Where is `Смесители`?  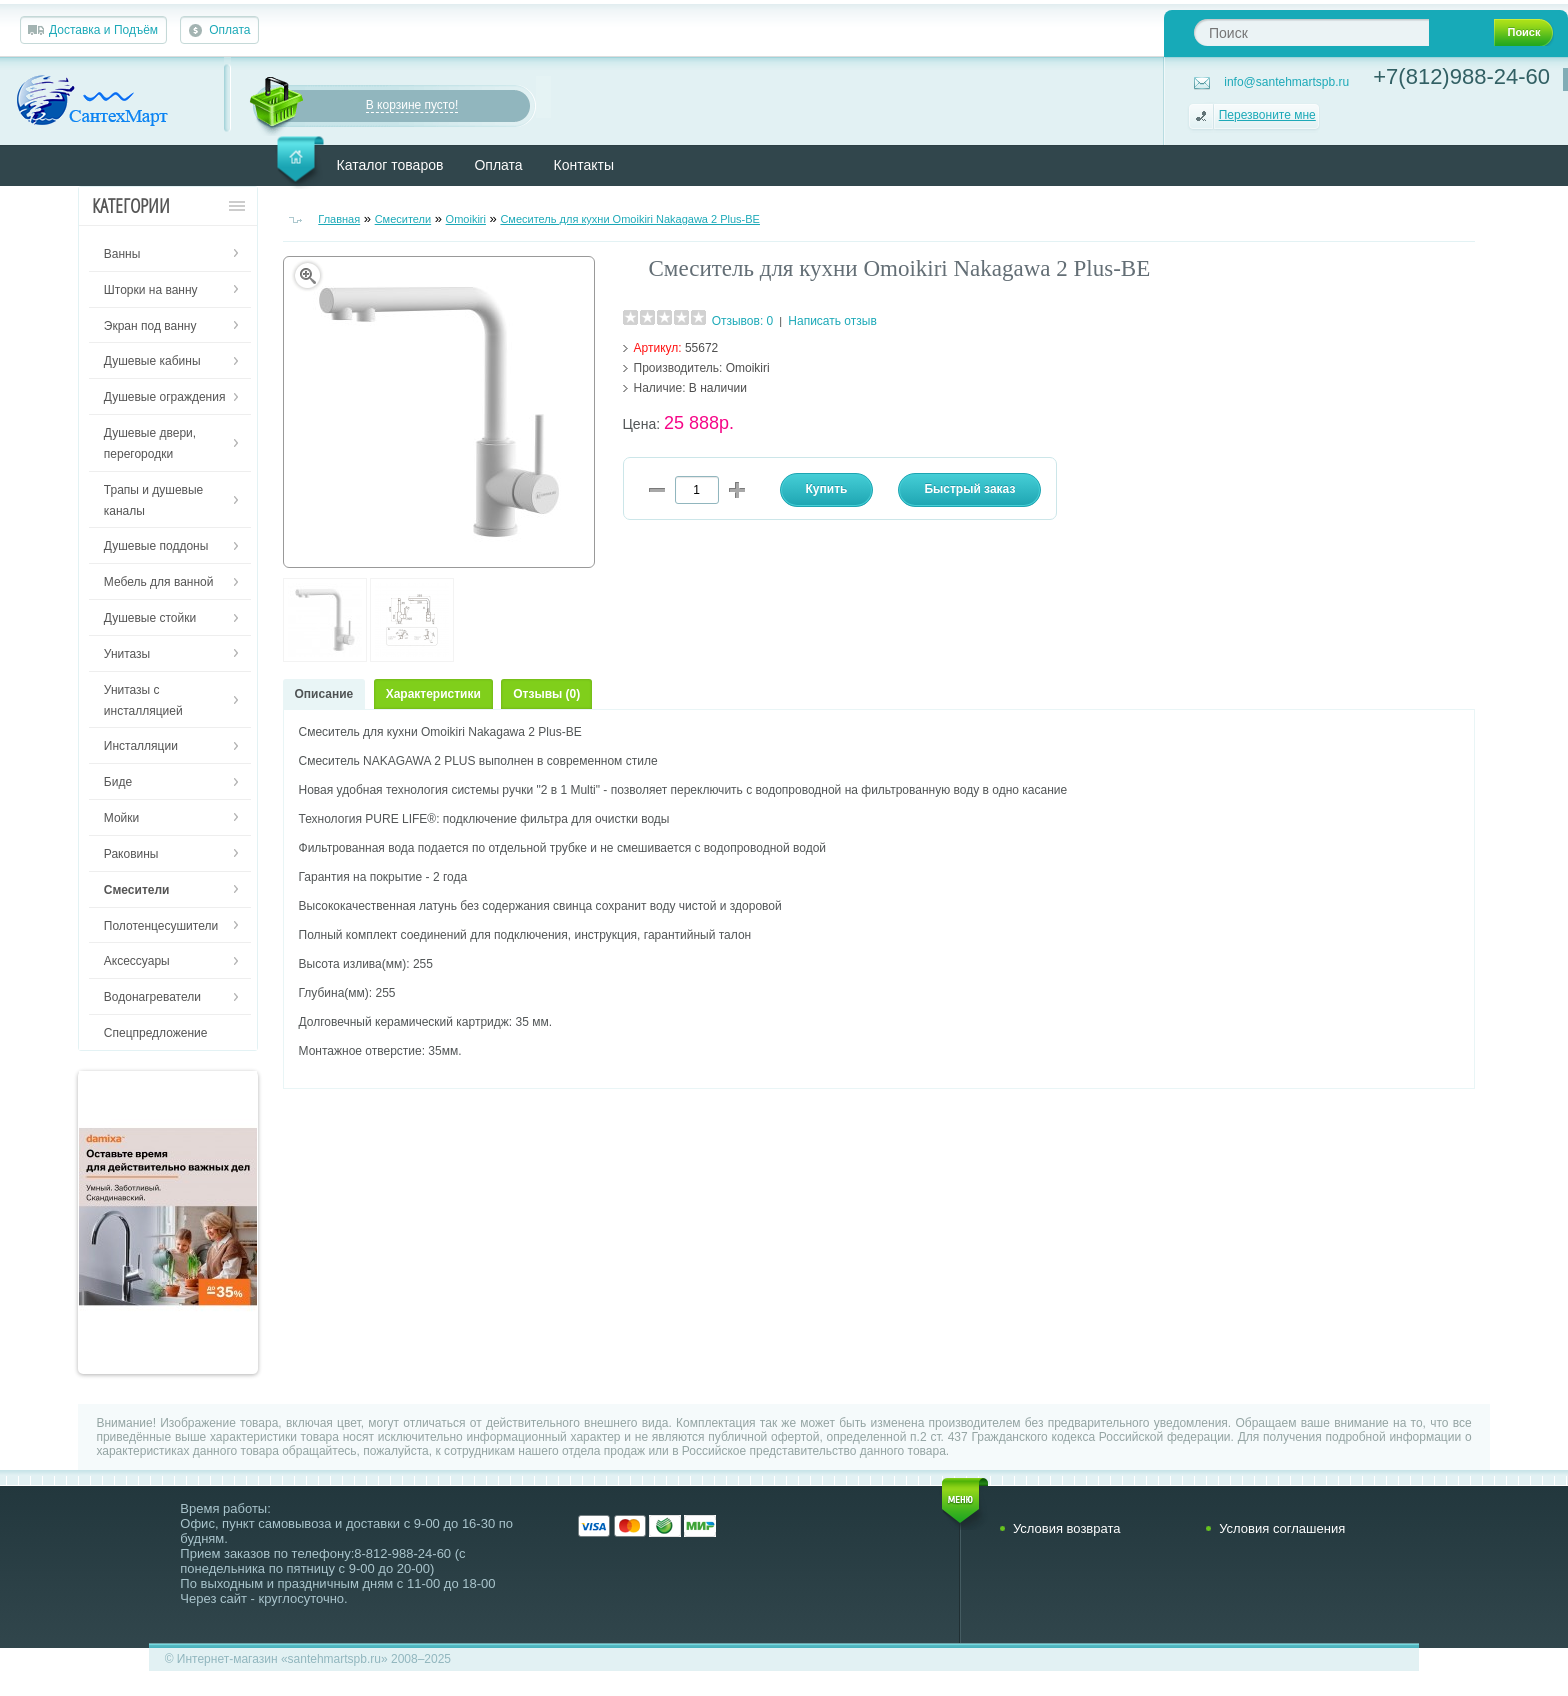
Смесители is located at coordinates (403, 219).